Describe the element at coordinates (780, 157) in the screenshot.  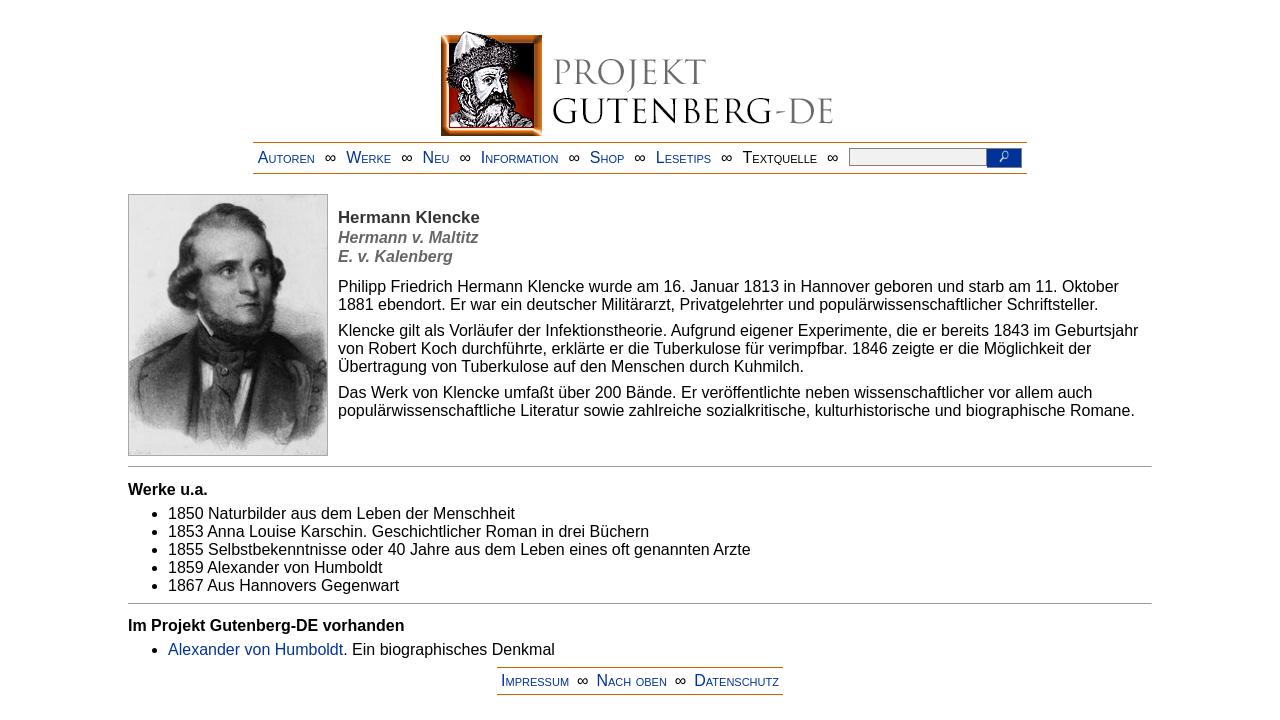
I see `Textquelle` at that location.